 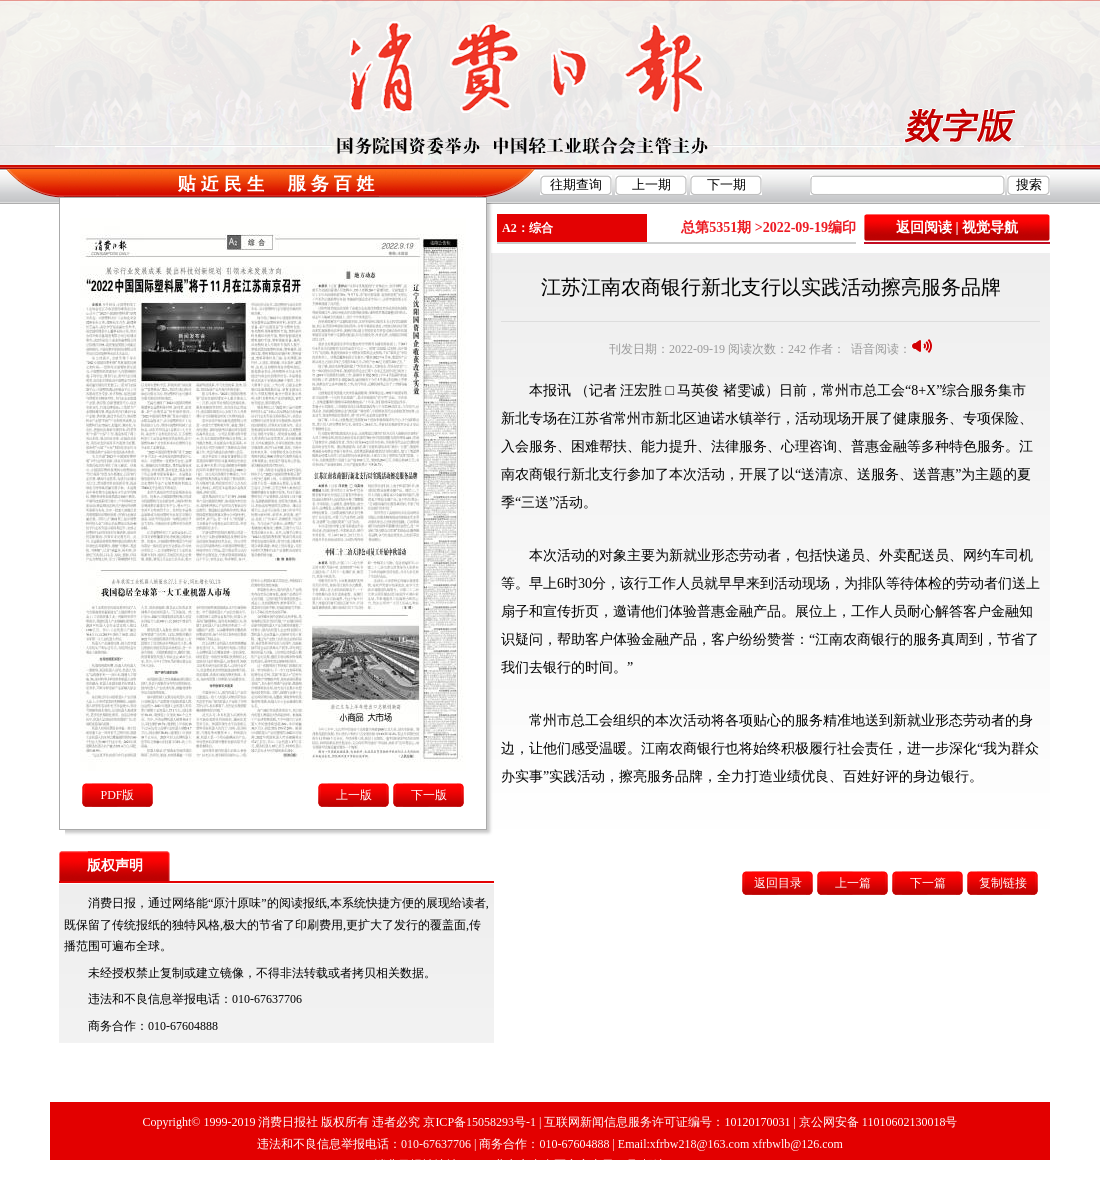 What do you see at coordinates (1003, 883) in the screenshot?
I see `复制链接` at bounding box center [1003, 883].